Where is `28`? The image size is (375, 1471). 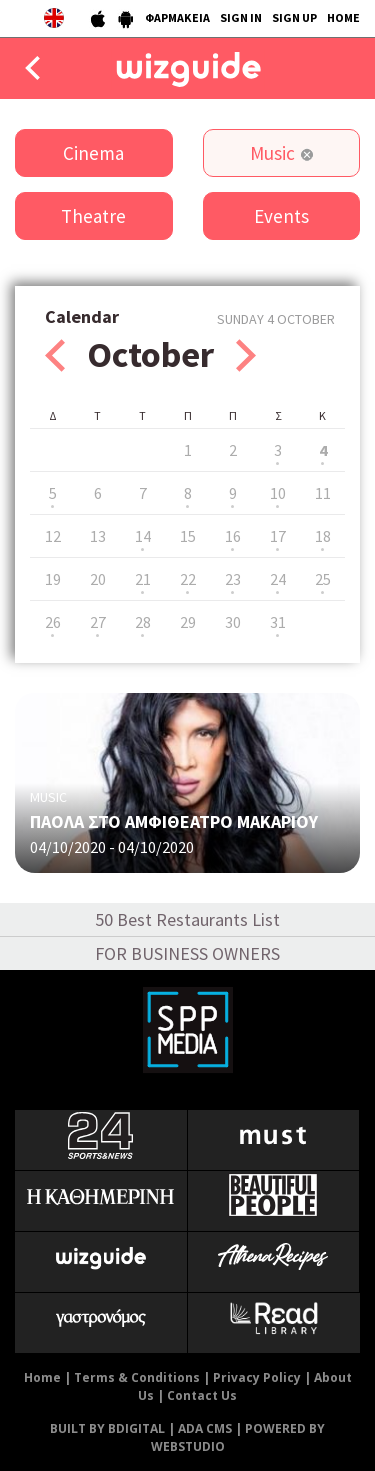
28 is located at coordinates (143, 622).